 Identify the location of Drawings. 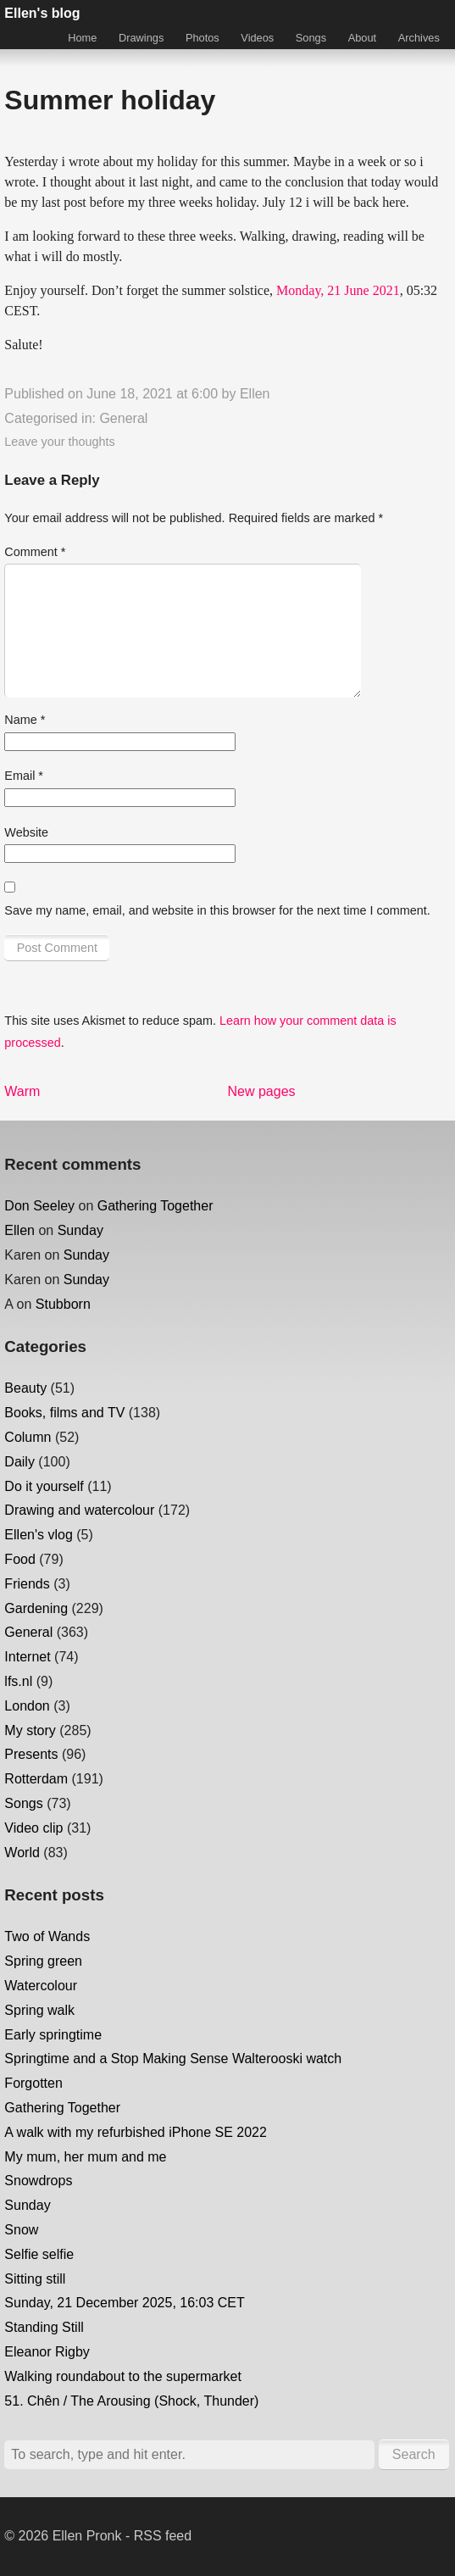
(141, 37).